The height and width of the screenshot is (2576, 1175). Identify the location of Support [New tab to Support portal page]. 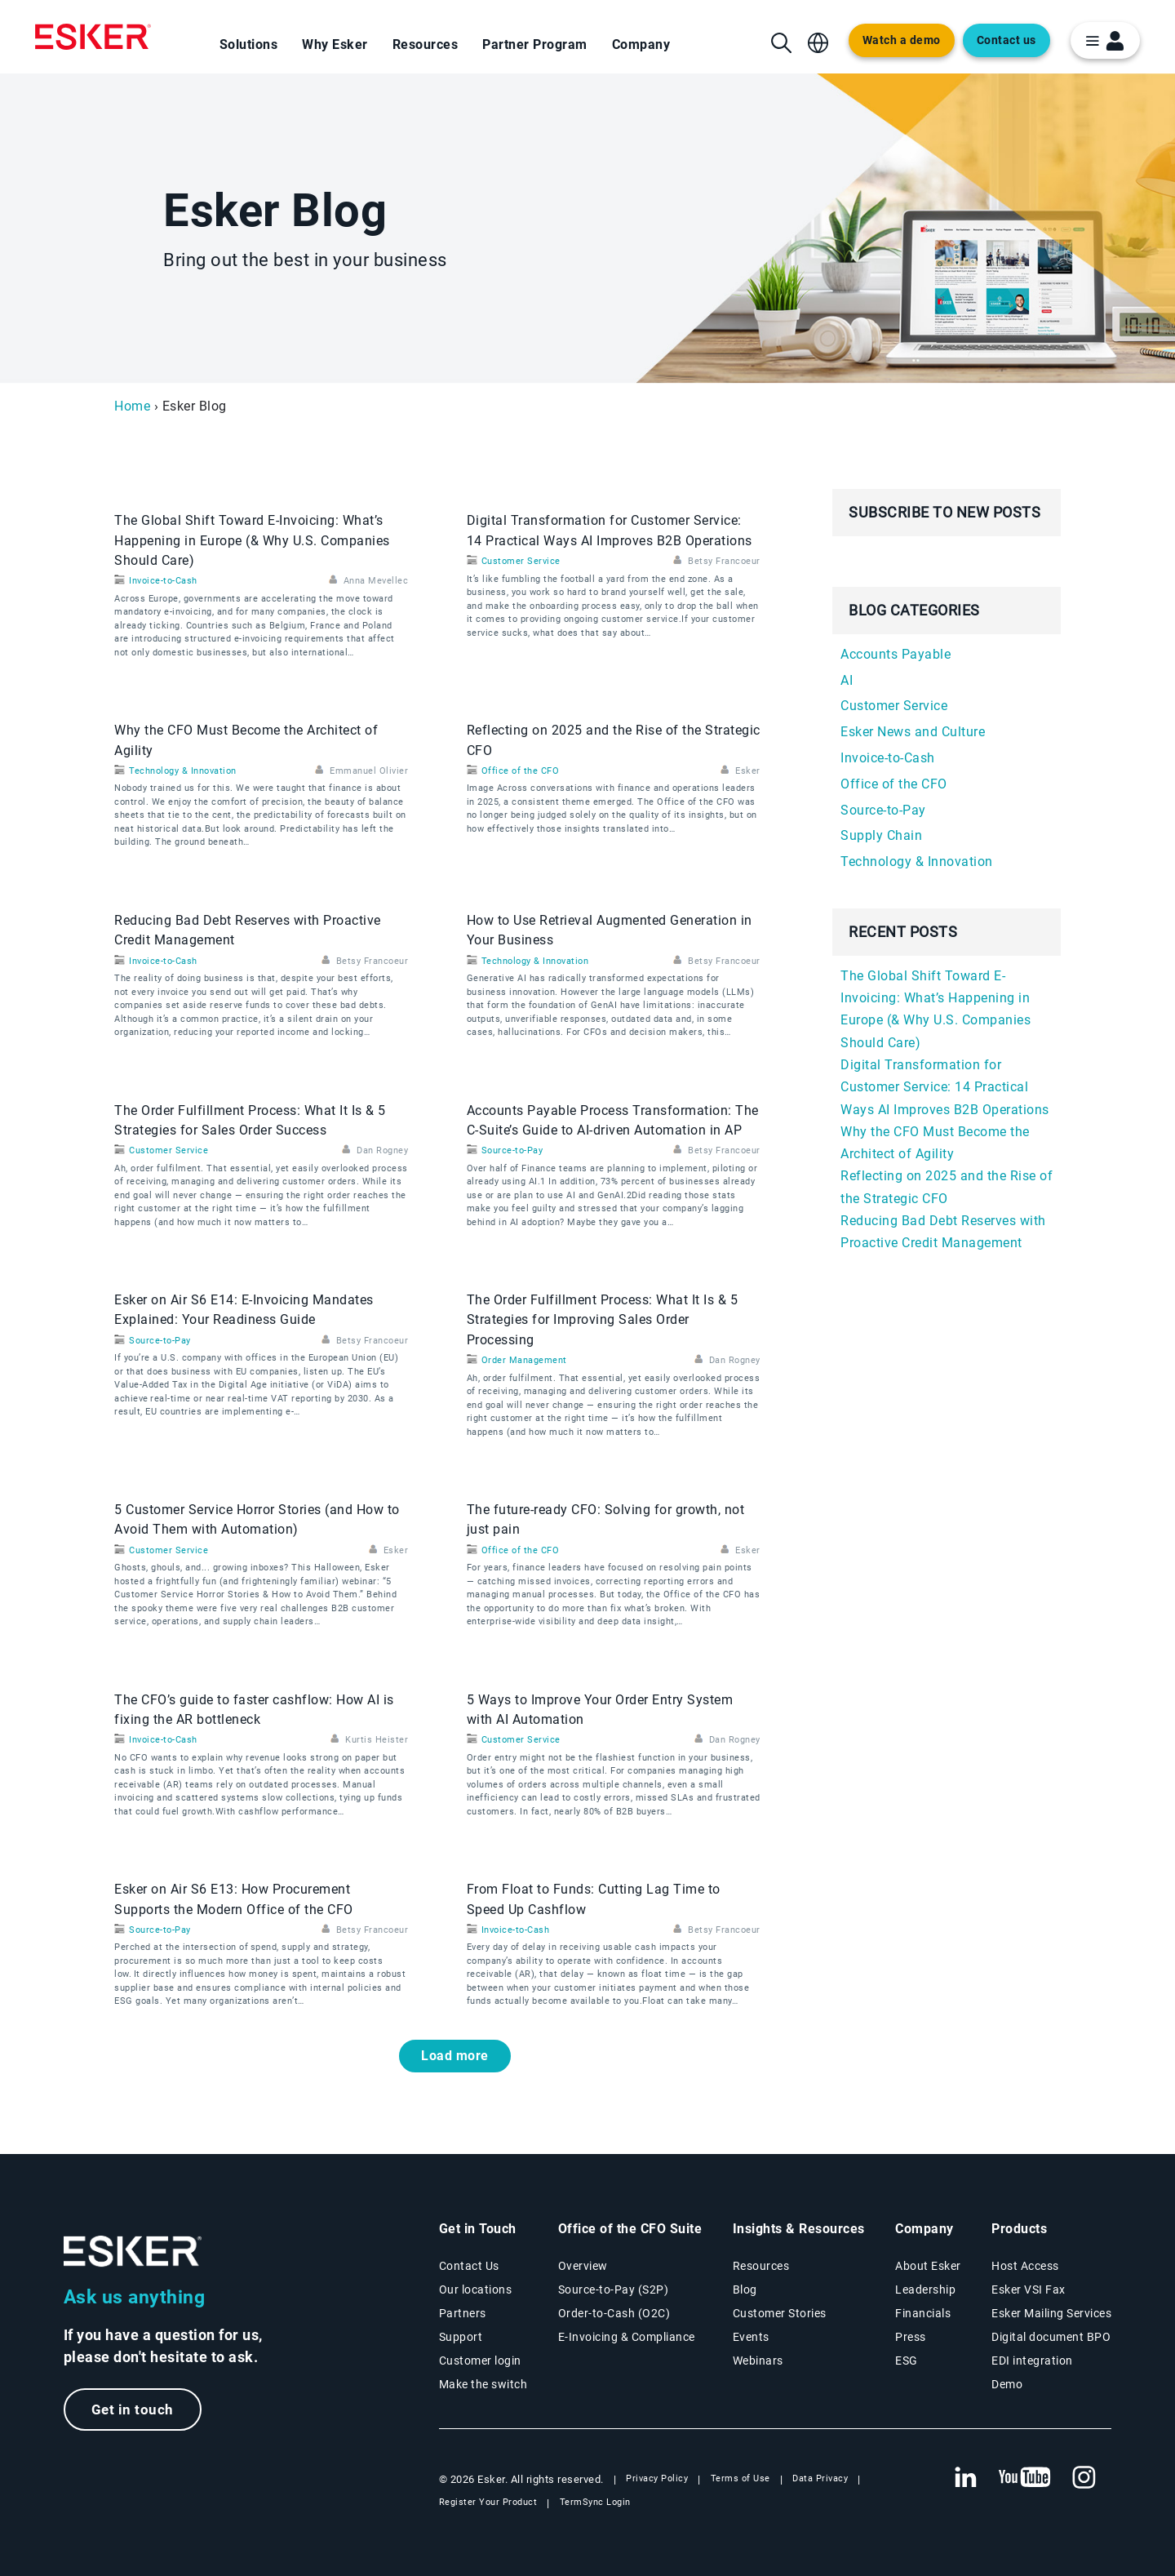
(461, 2336).